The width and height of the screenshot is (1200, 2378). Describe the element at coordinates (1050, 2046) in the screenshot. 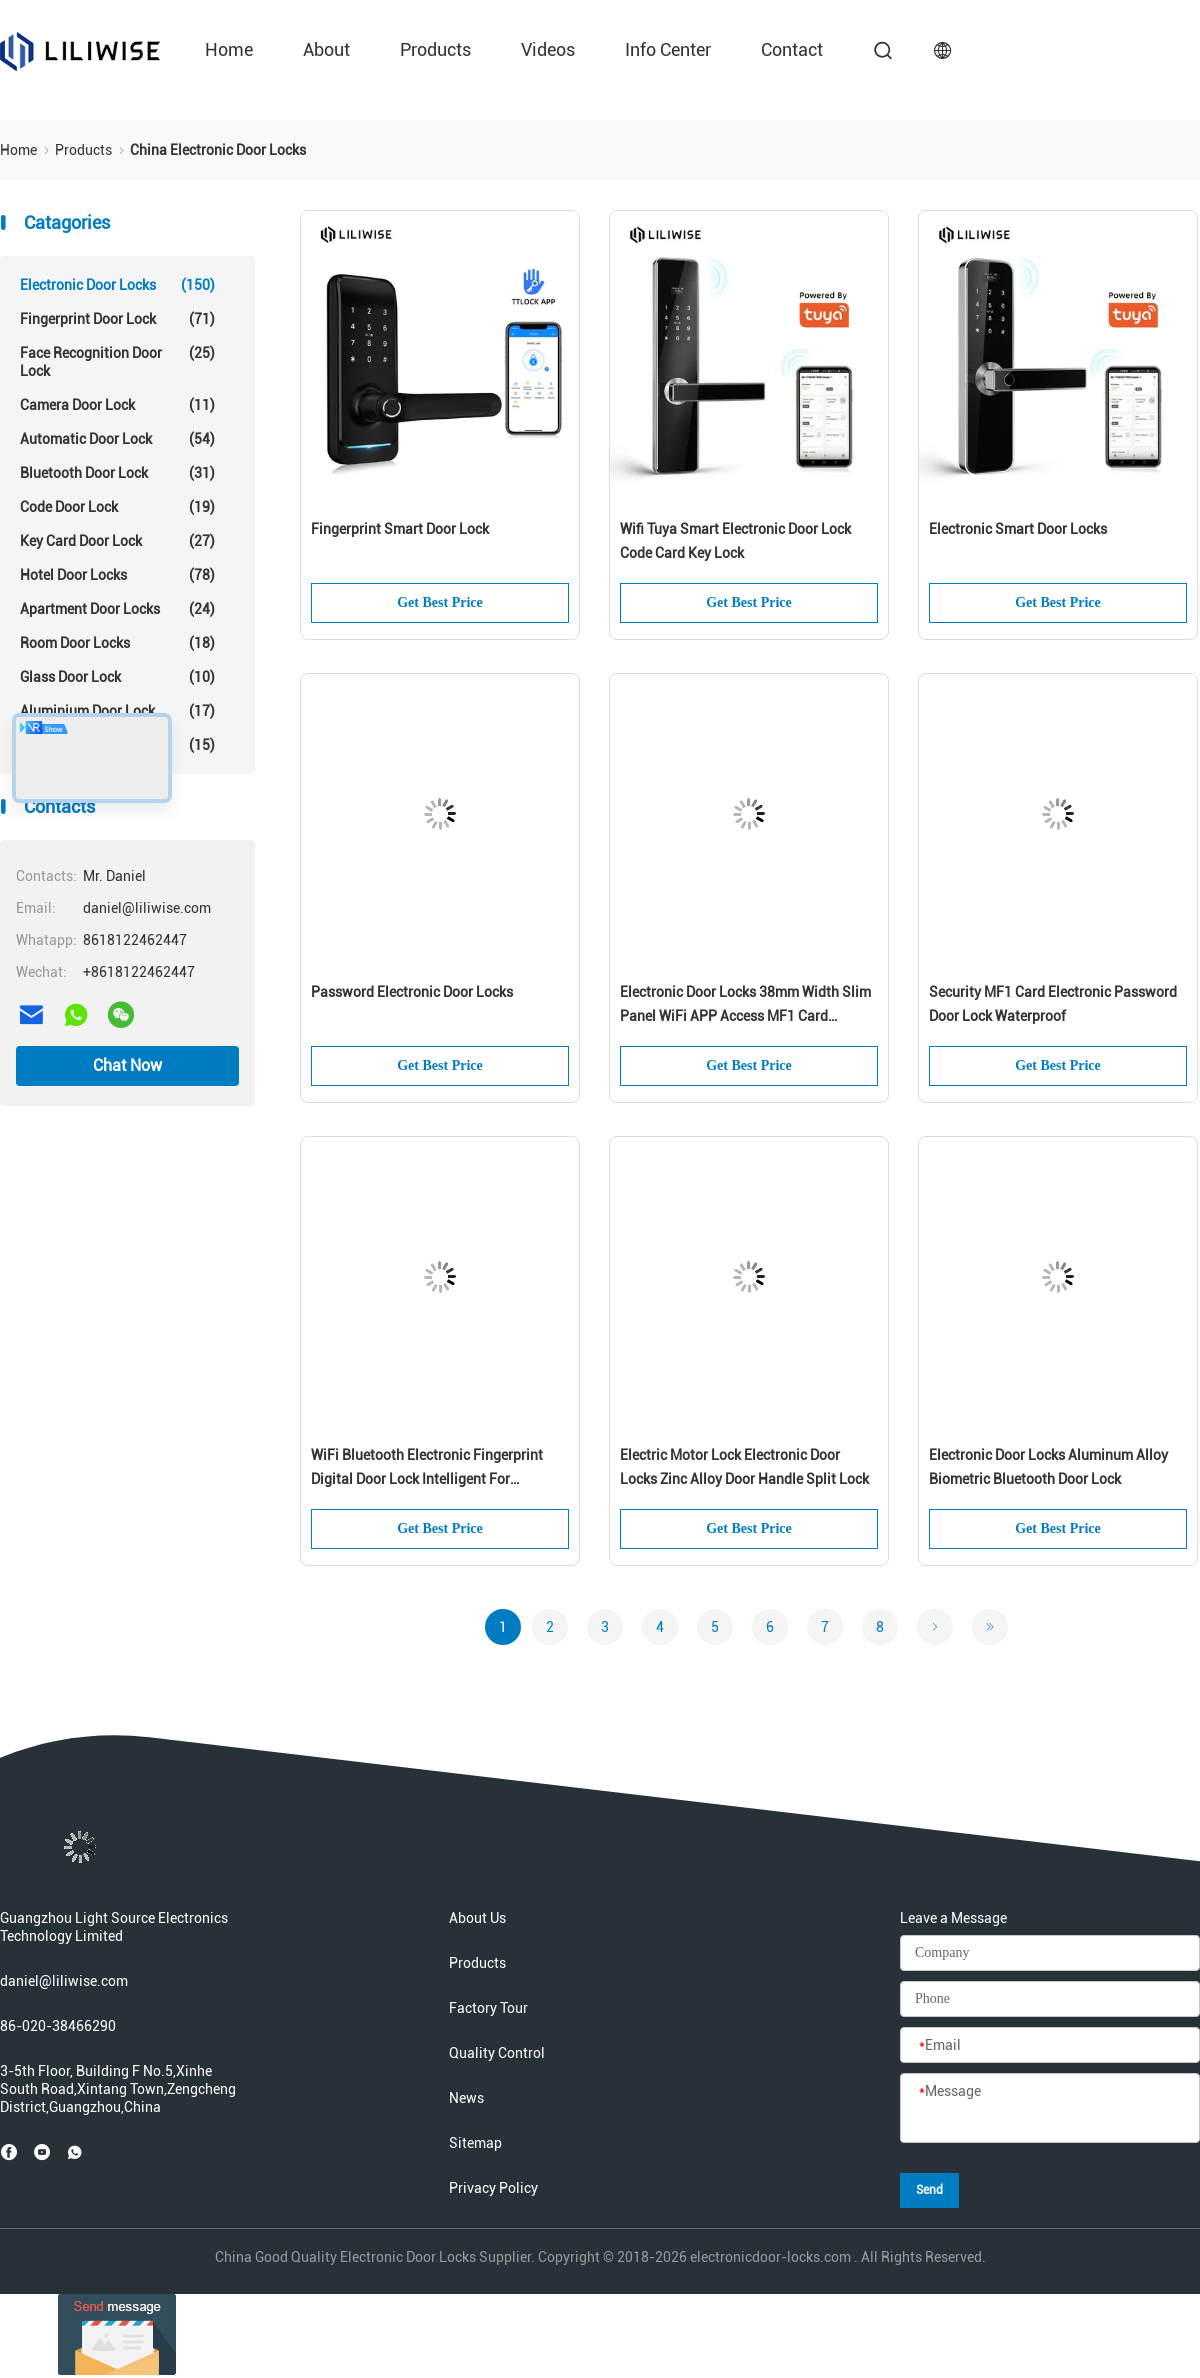

I see `[Email]` at that location.